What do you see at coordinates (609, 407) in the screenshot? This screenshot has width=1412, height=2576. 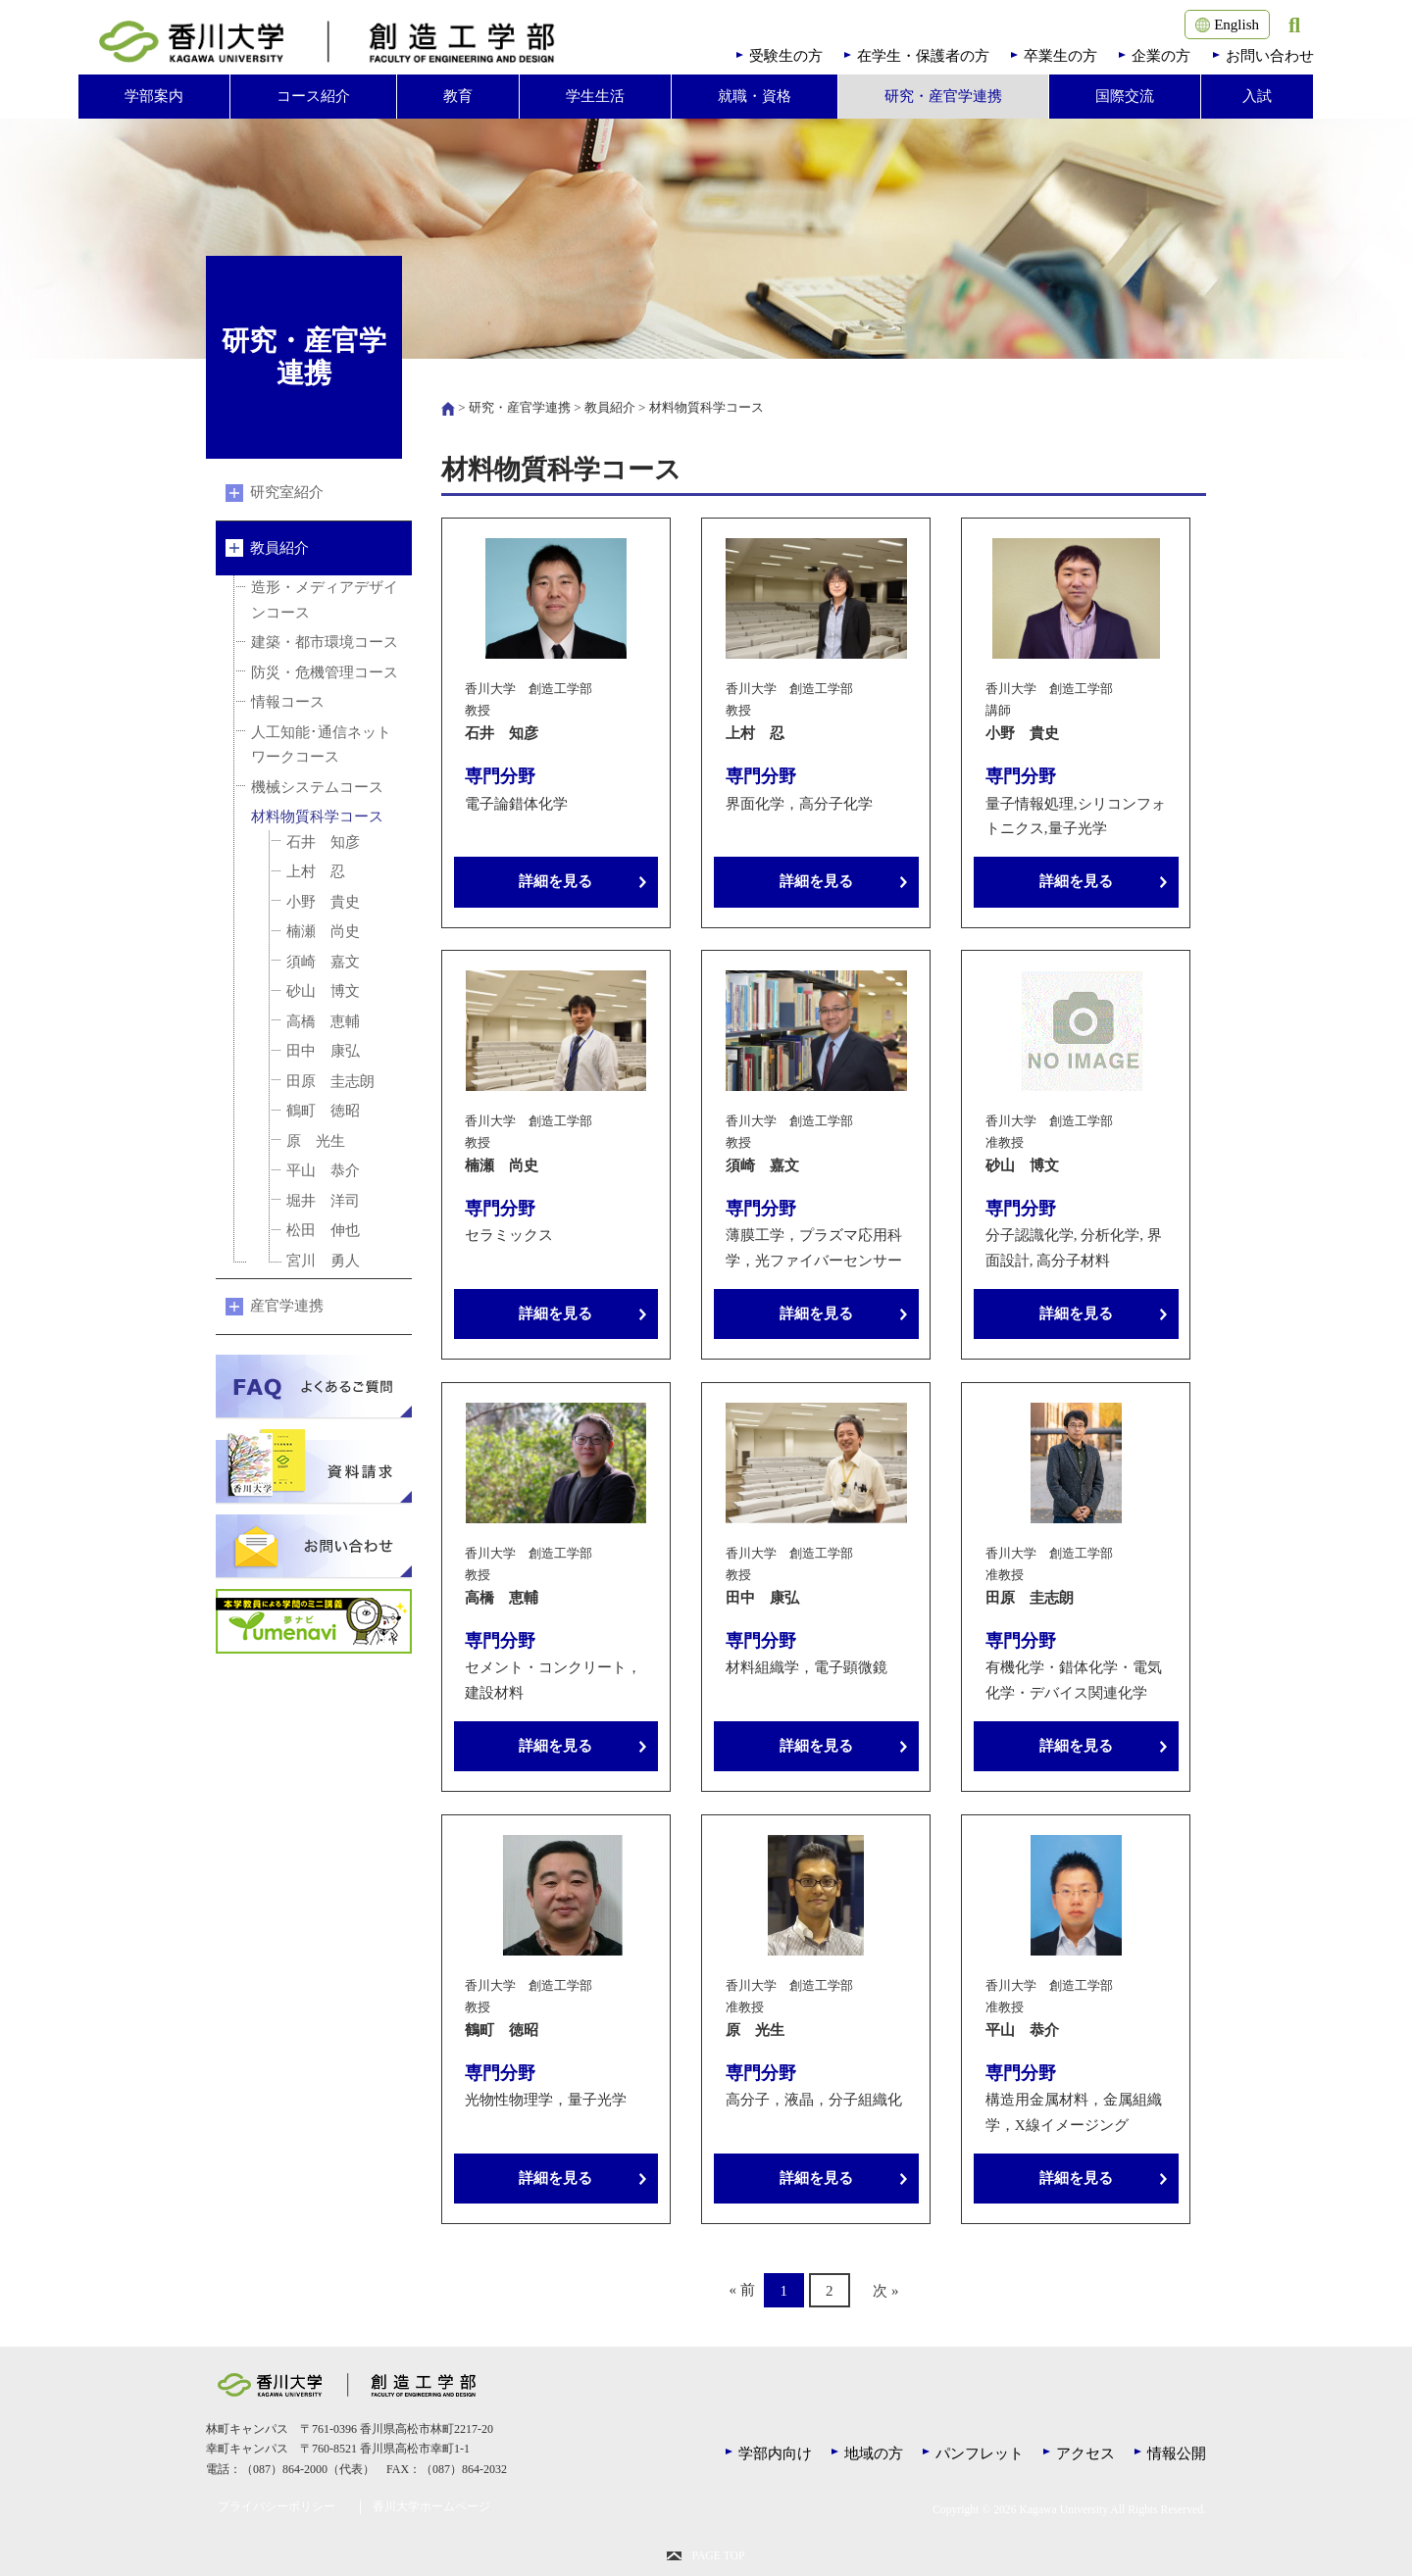 I see `教員紹介` at bounding box center [609, 407].